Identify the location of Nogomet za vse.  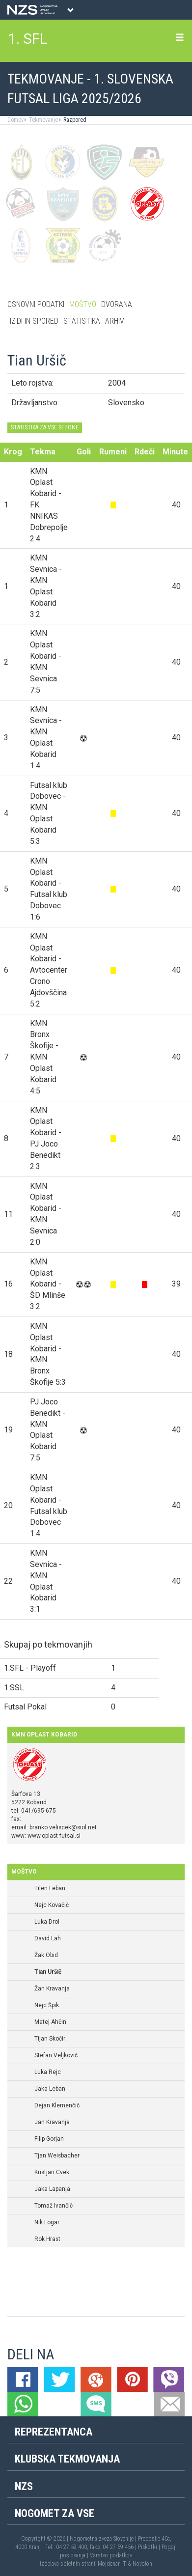
(54, 2513).